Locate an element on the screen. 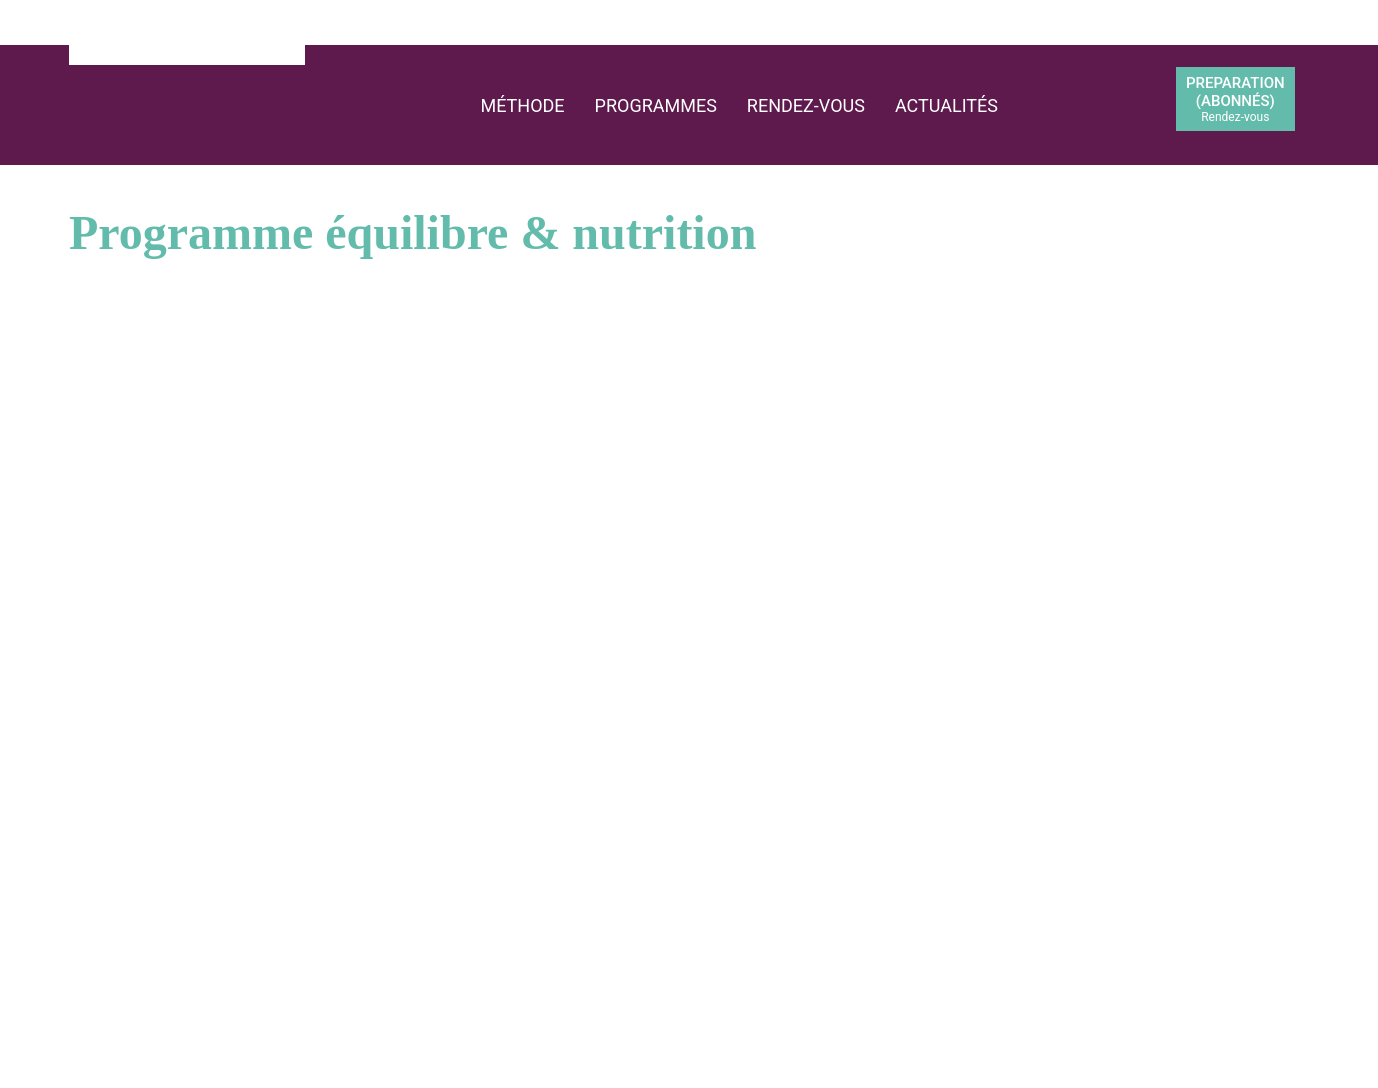 The height and width of the screenshot is (1088, 1378). PREPARATION(abonnés) is located at coordinates (1235, 99).